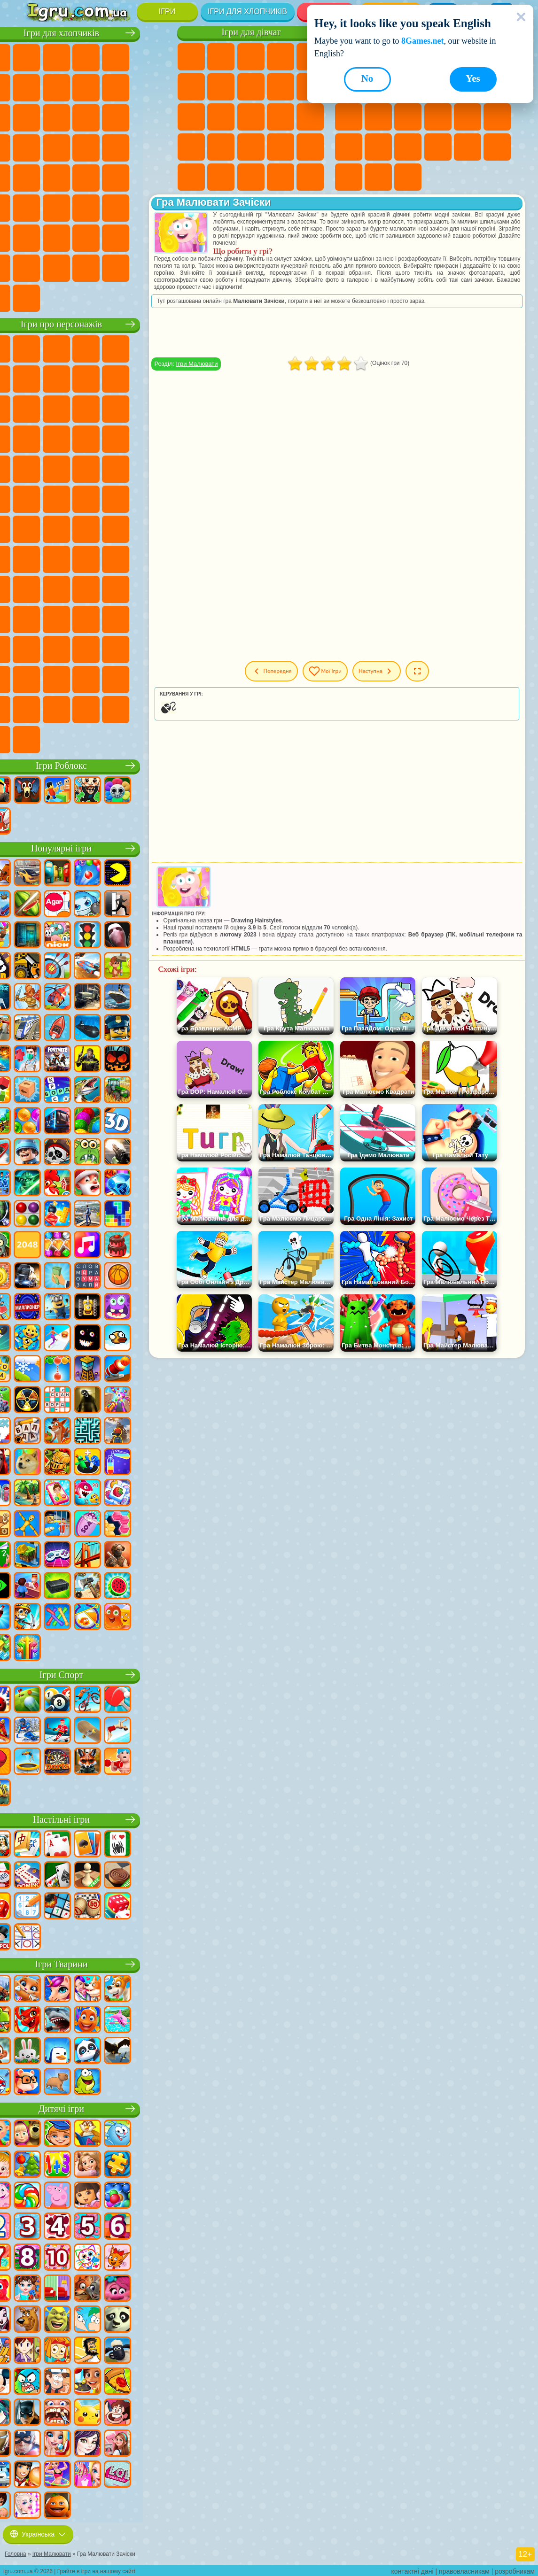 This screenshot has height=2576, width=538. What do you see at coordinates (96, 177) in the screenshot?
I see `Ігри Російські Машини` at bounding box center [96, 177].